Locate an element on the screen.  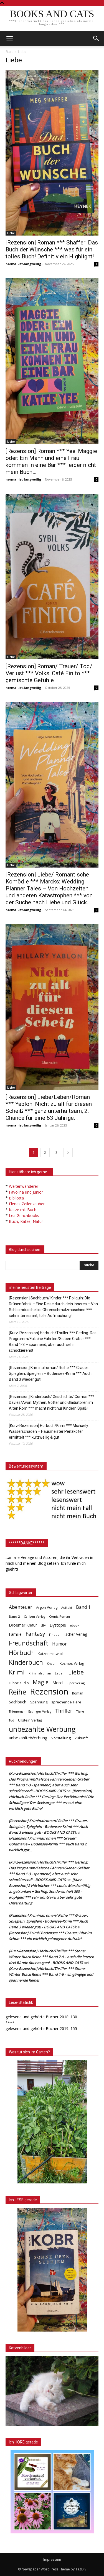
Carlsen Verlag [Carlsen Verlag (32 Einträge)] is located at coordinates (34, 1616).